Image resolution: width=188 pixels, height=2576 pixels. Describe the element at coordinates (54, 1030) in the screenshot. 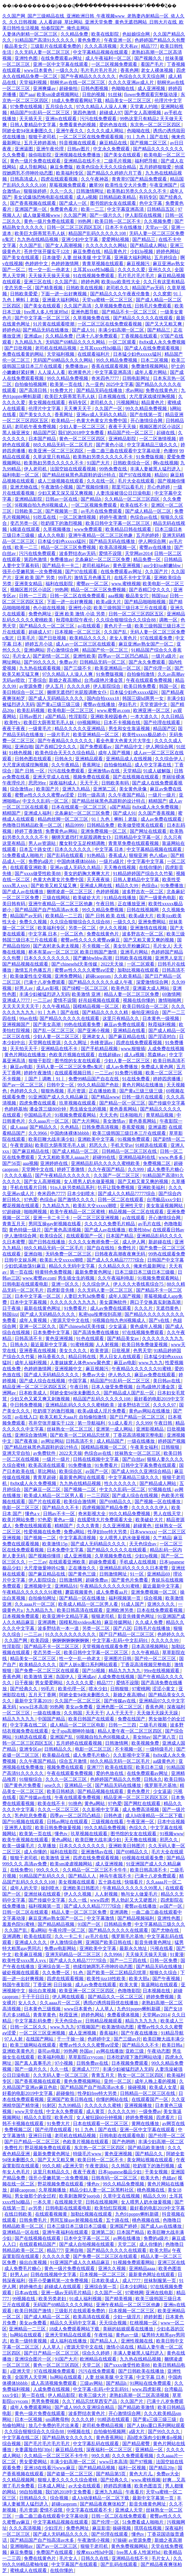

I see `国产乱一区二区三区` at that location.